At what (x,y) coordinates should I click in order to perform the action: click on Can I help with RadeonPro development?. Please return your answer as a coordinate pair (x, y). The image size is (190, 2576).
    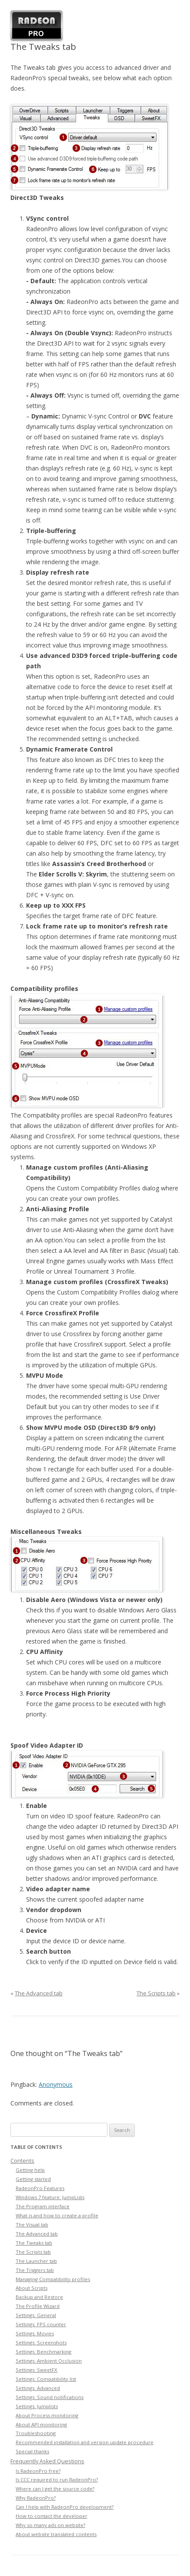
    Looking at the image, I should click on (64, 2507).